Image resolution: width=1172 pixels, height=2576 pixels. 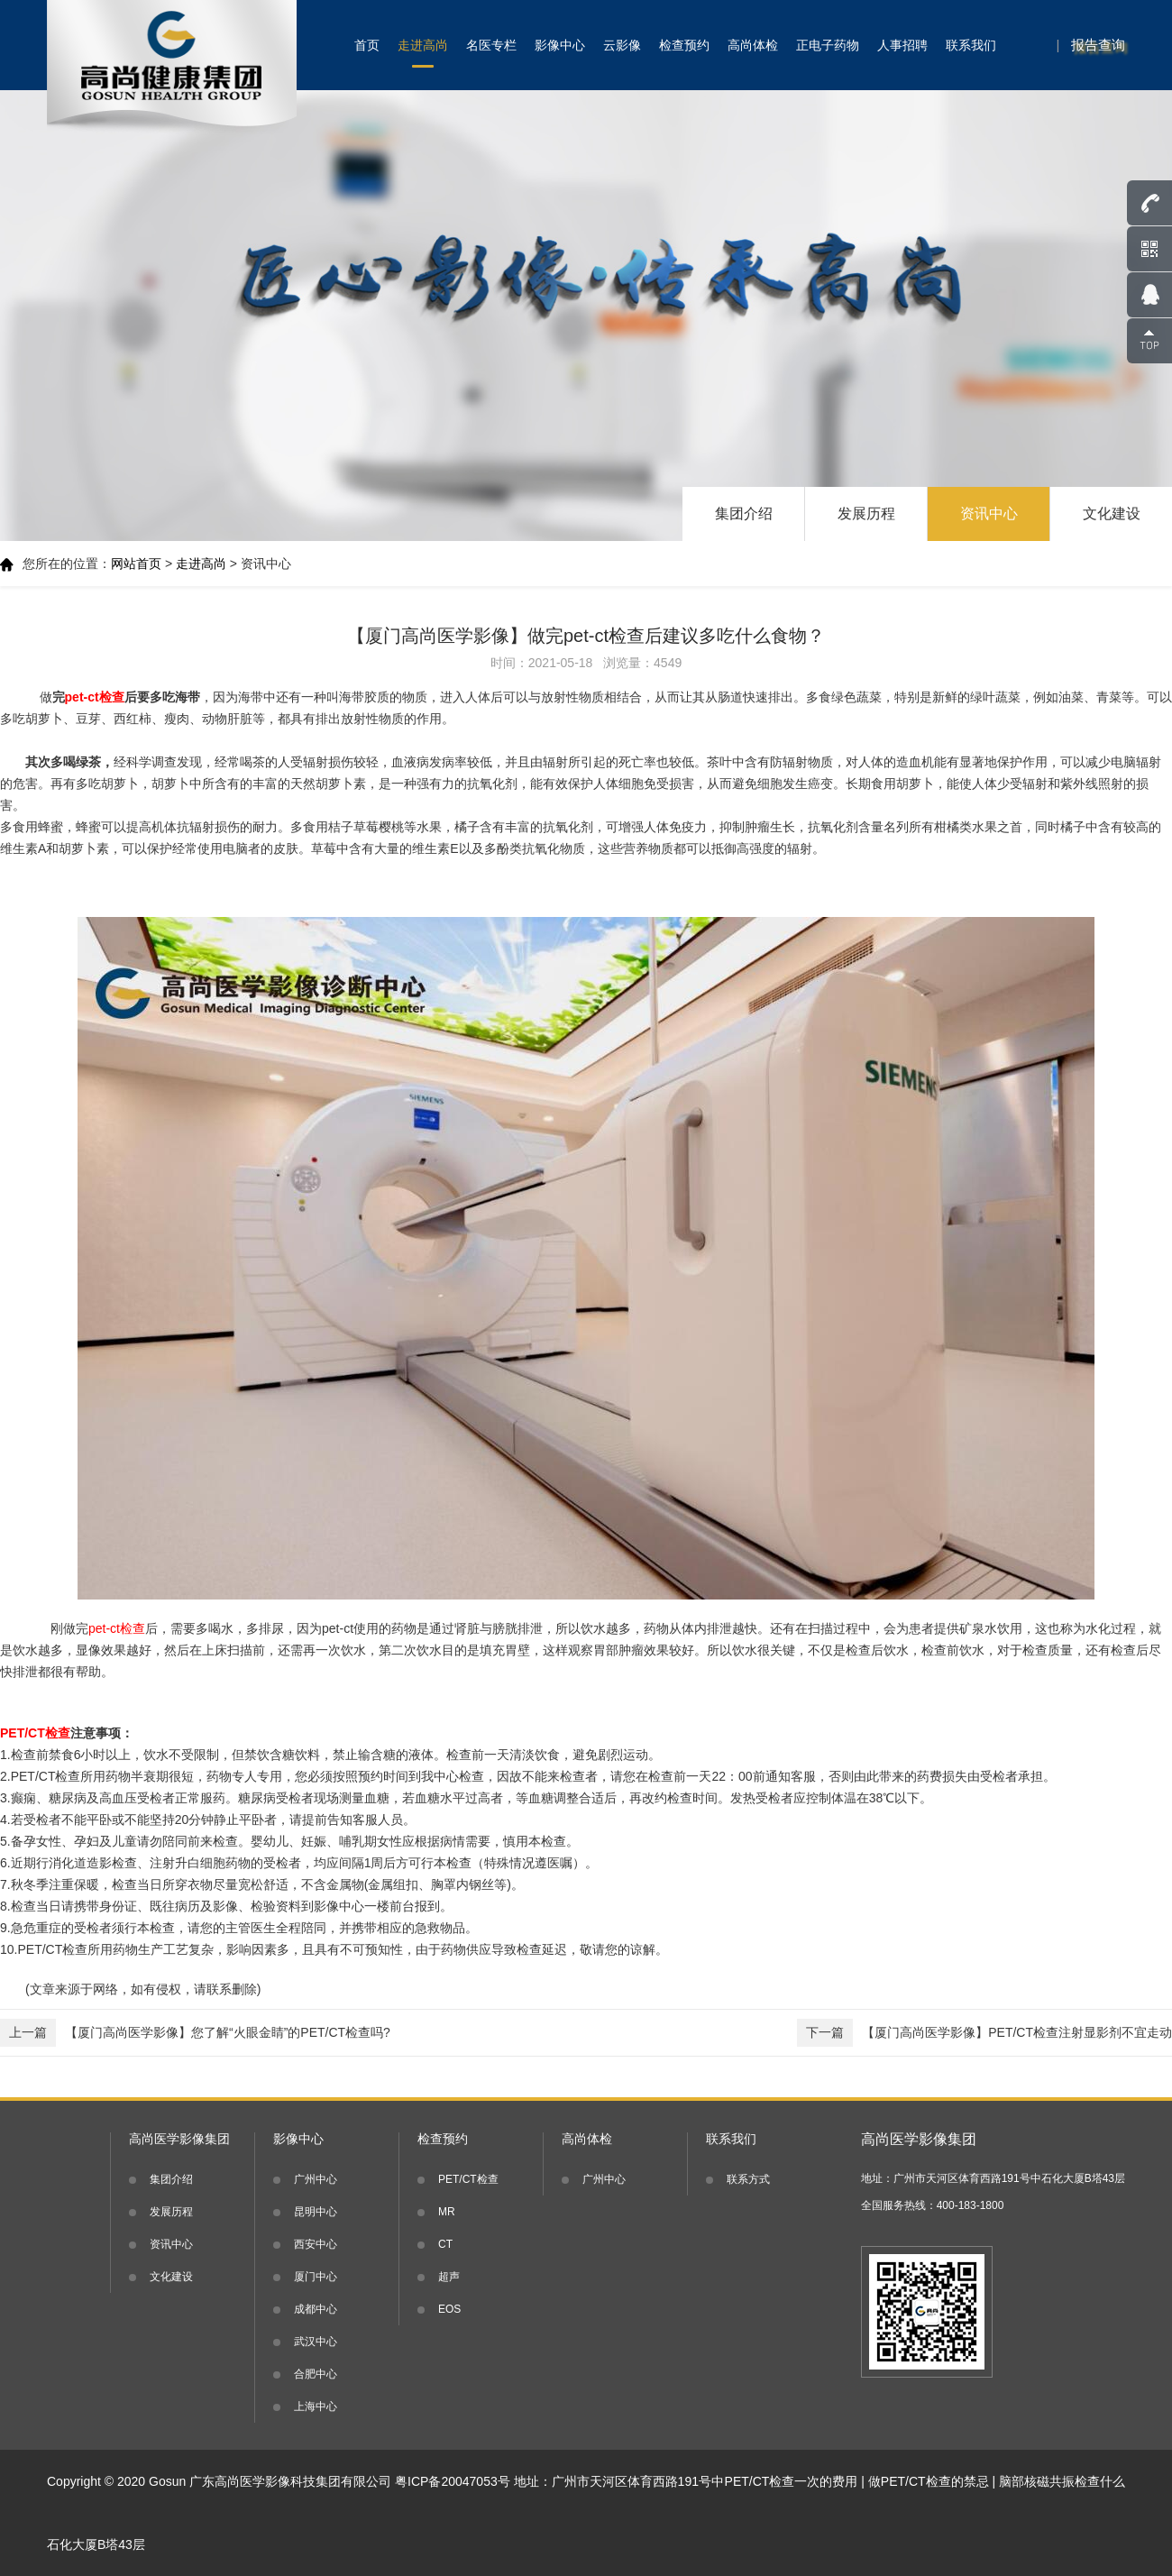 I want to click on 高尚体检, so click(x=753, y=45).